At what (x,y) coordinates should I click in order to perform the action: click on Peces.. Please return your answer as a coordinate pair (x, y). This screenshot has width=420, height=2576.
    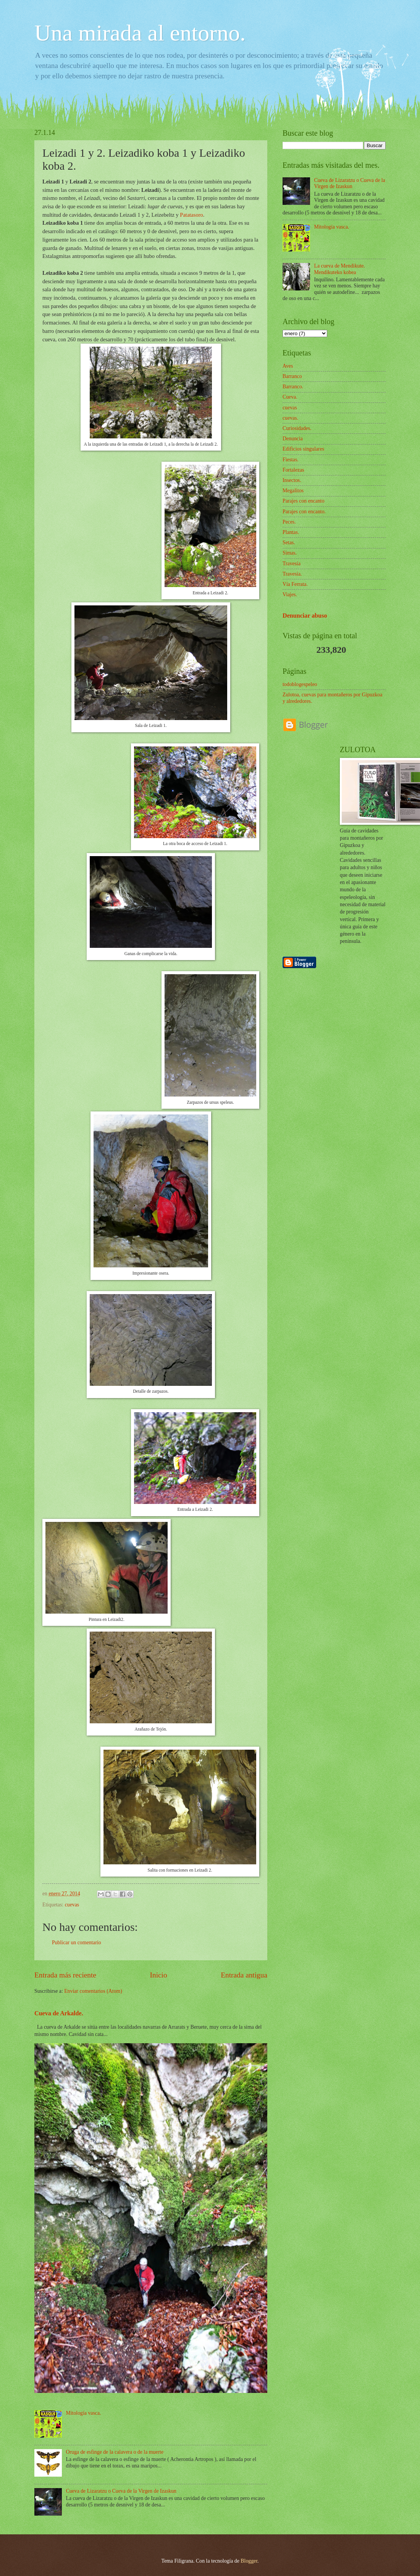
    Looking at the image, I should click on (289, 522).